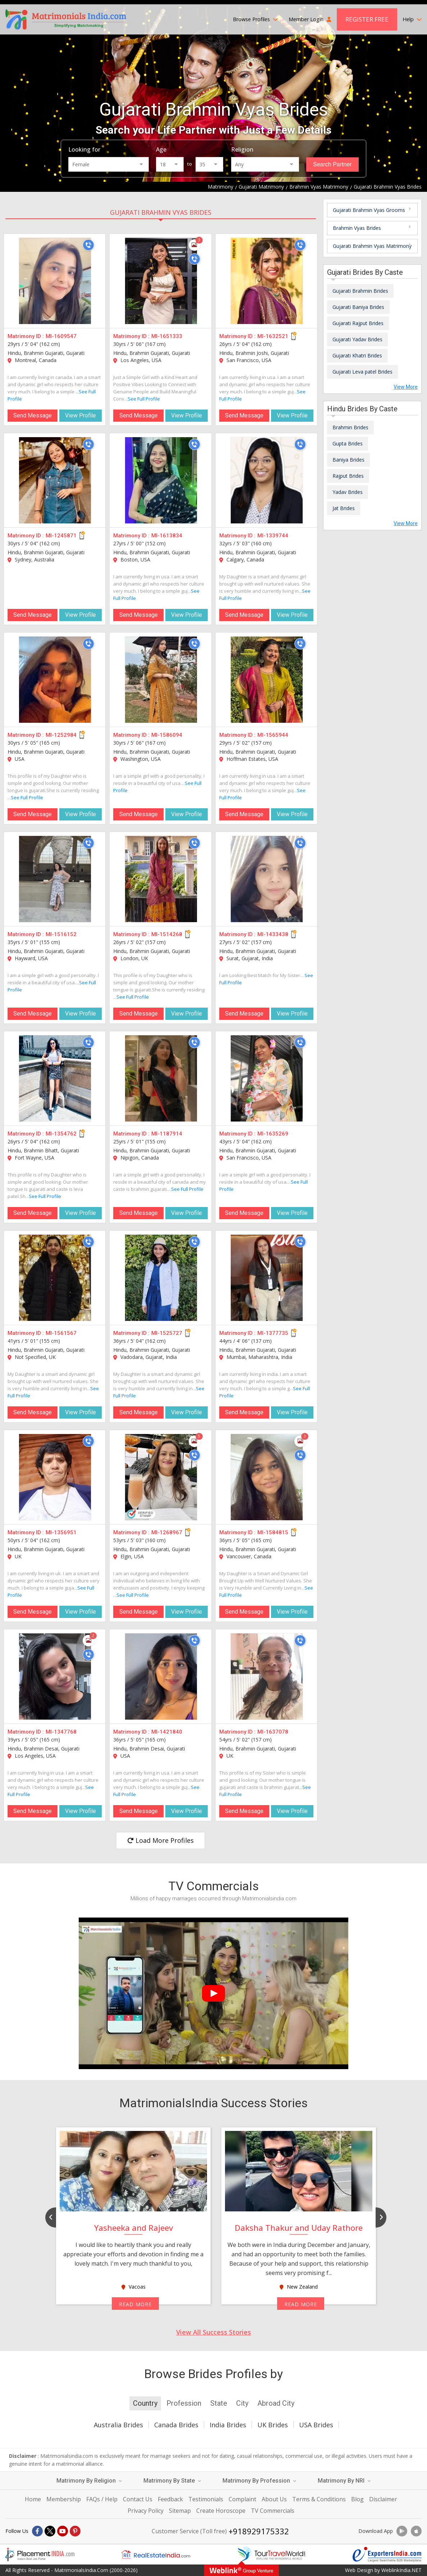 The width and height of the screenshot is (427, 2576). Describe the element at coordinates (242, 149) in the screenshot. I see `Religion` at that location.